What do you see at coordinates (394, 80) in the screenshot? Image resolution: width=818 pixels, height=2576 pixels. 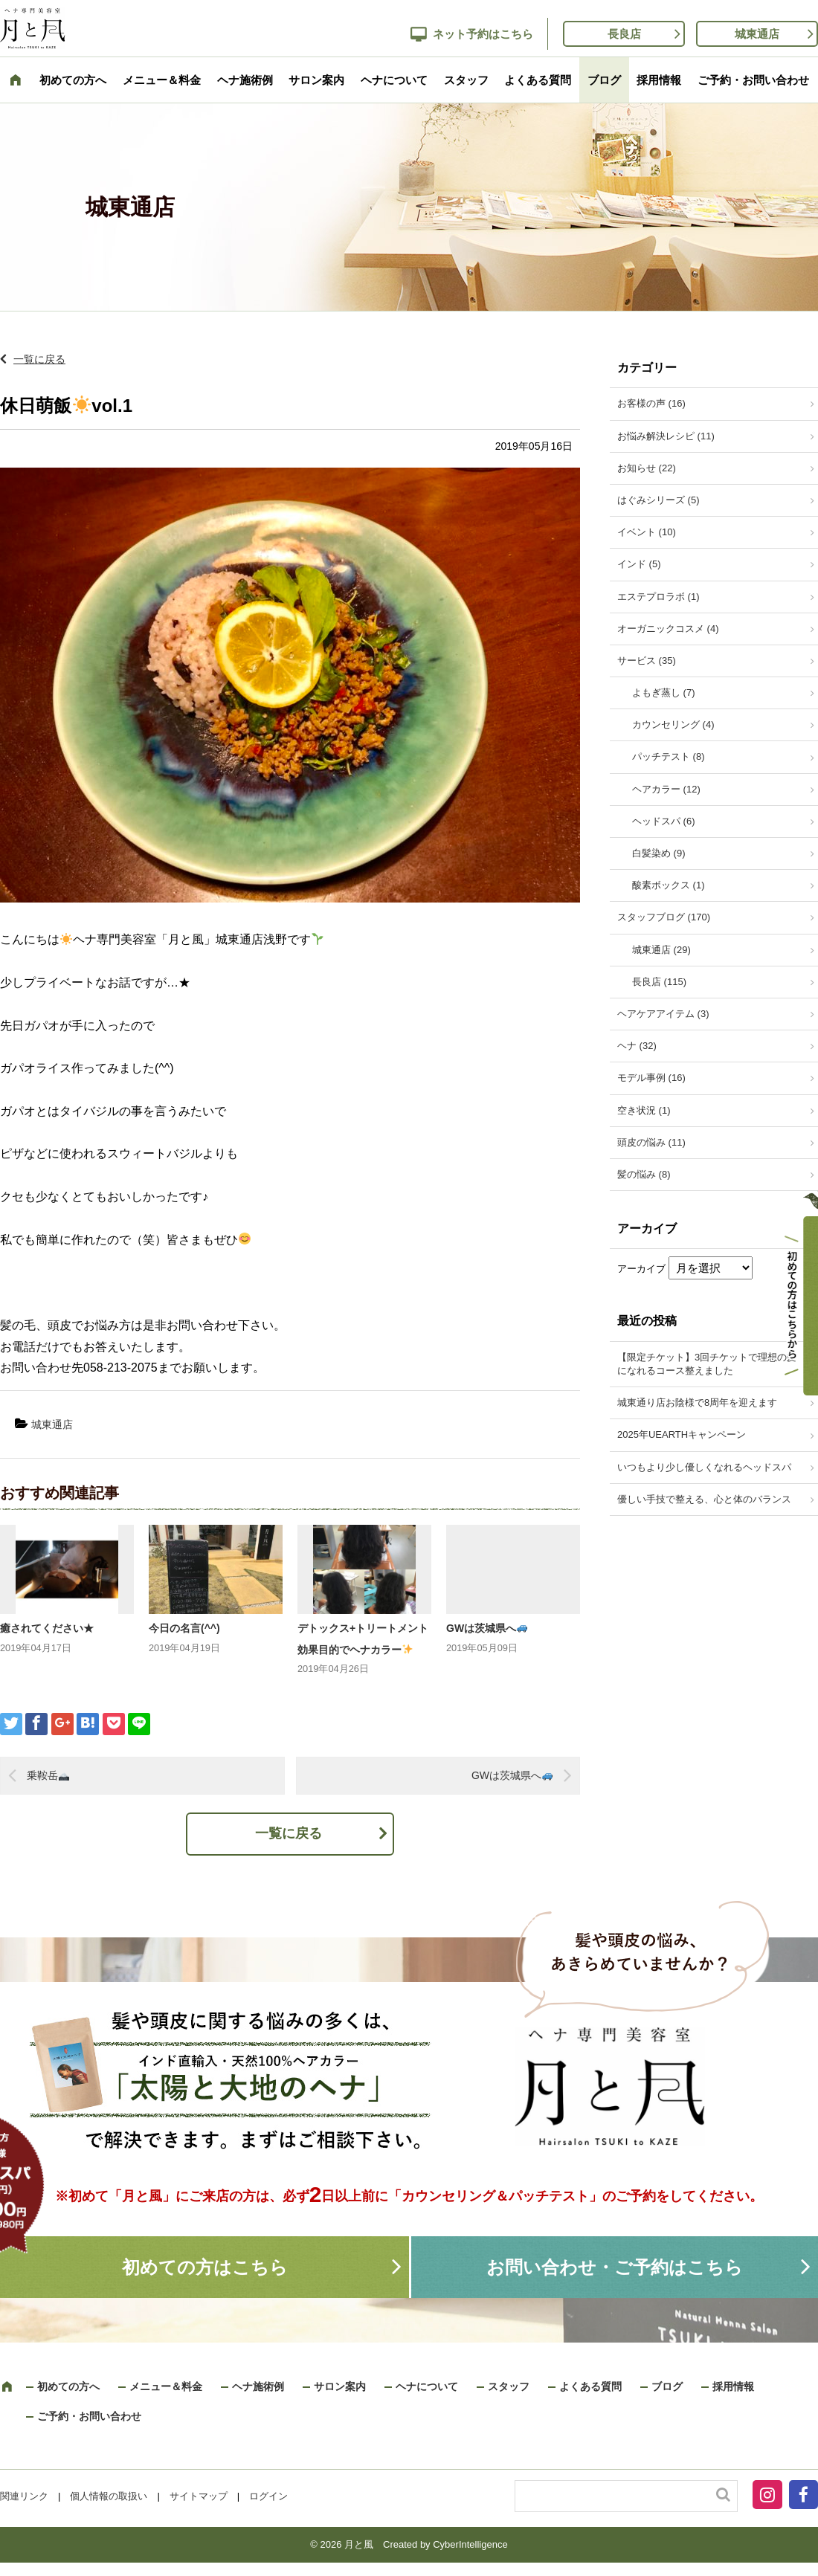 I see `ヘナについて` at bounding box center [394, 80].